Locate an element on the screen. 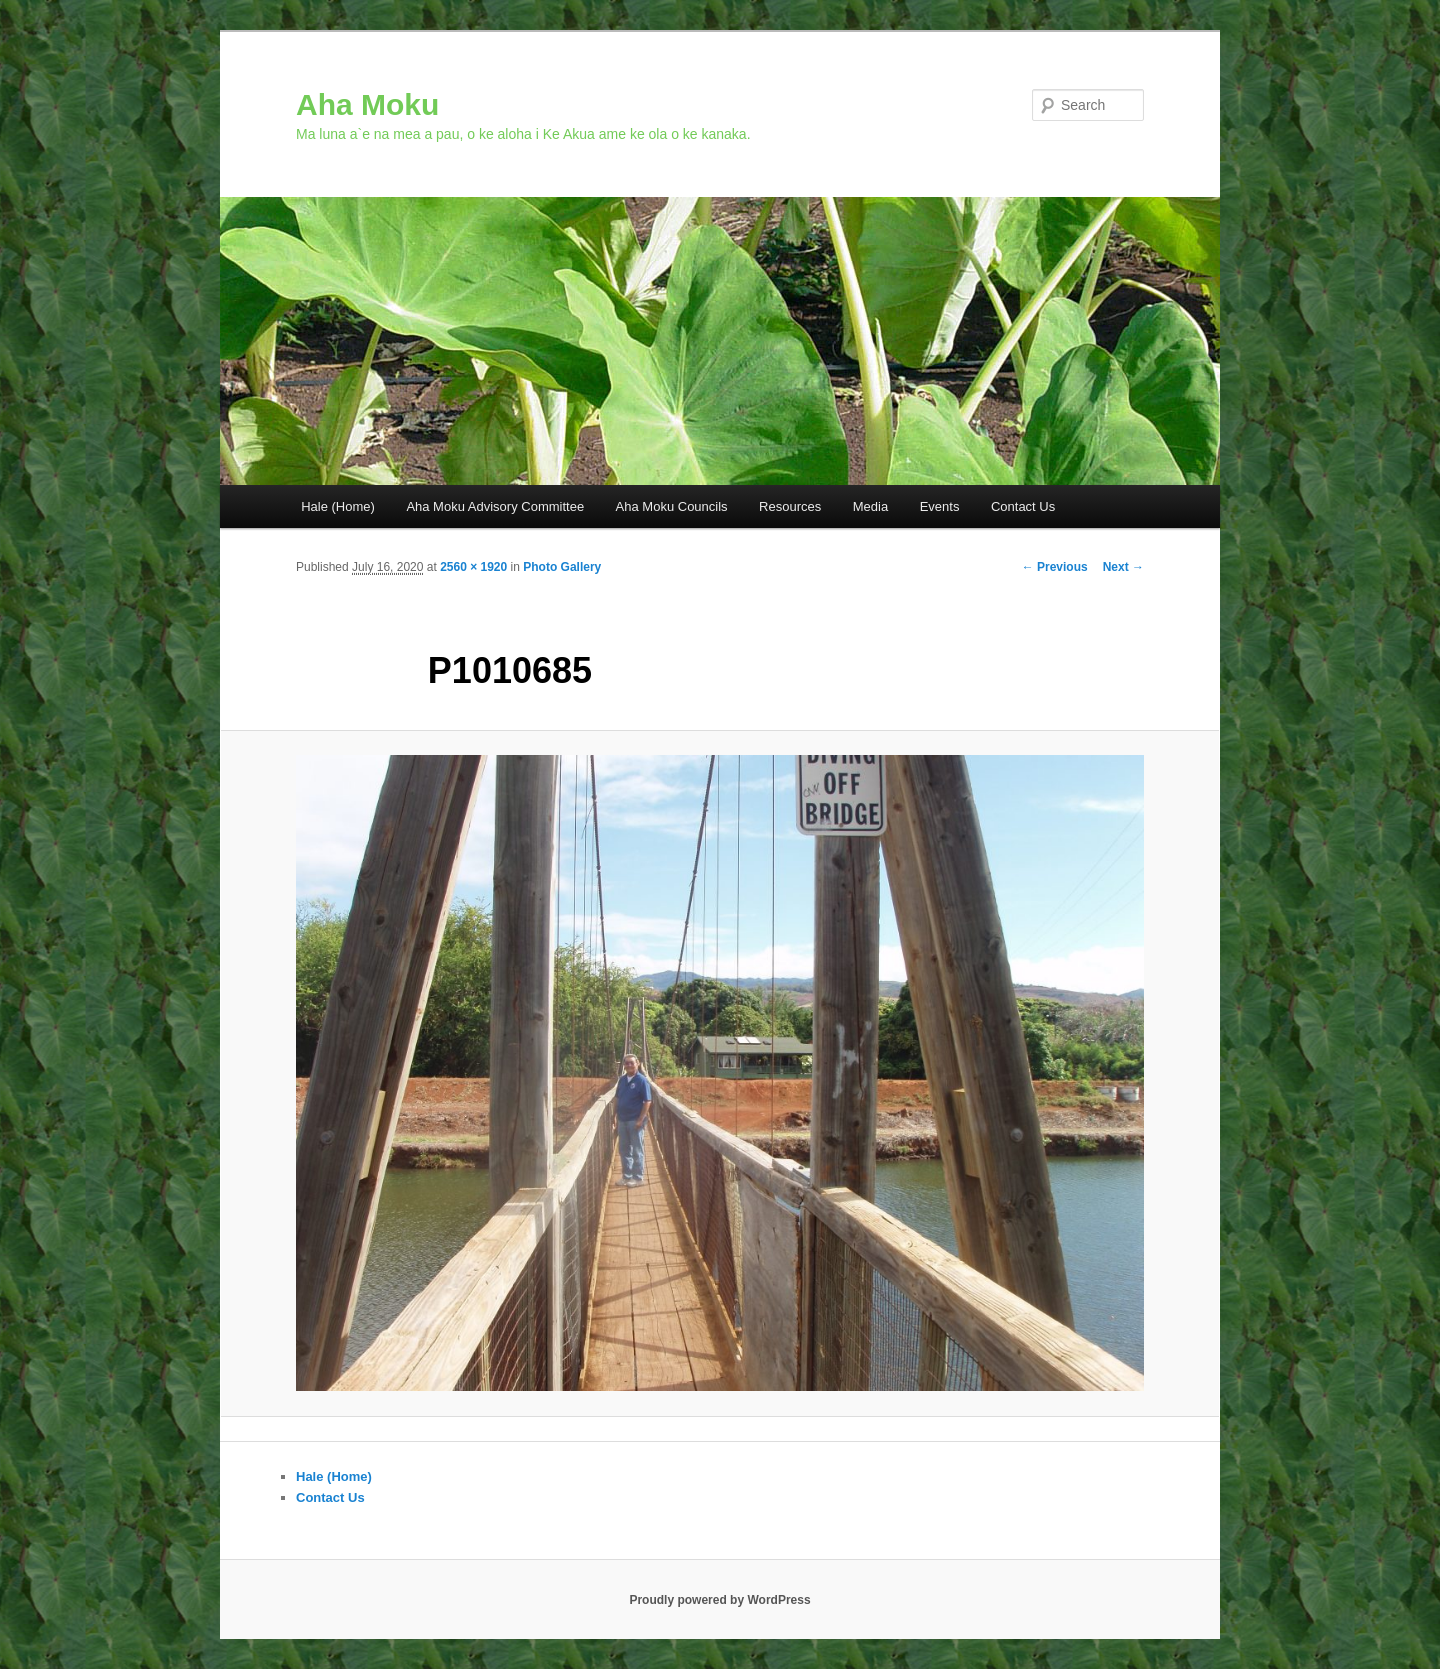  Next → is located at coordinates (1123, 567).